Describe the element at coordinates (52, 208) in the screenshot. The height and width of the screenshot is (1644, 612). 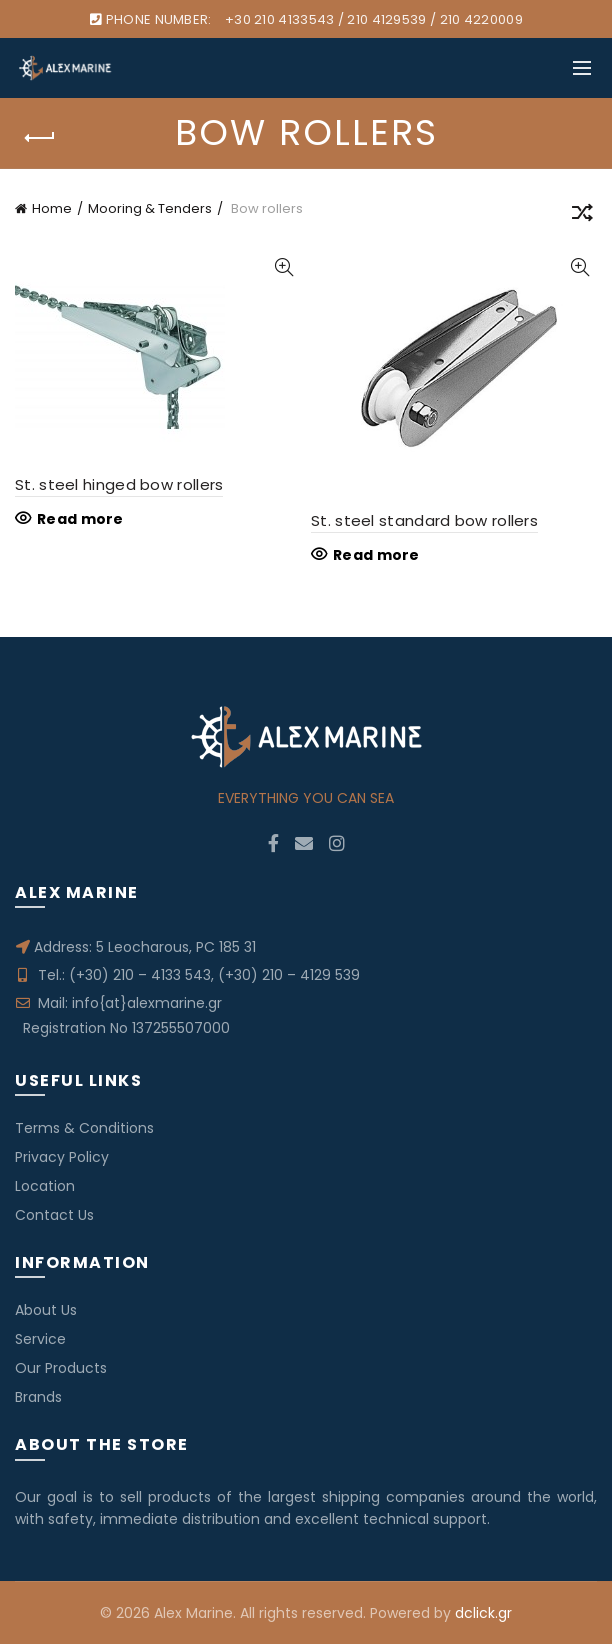
I see `Home` at that location.